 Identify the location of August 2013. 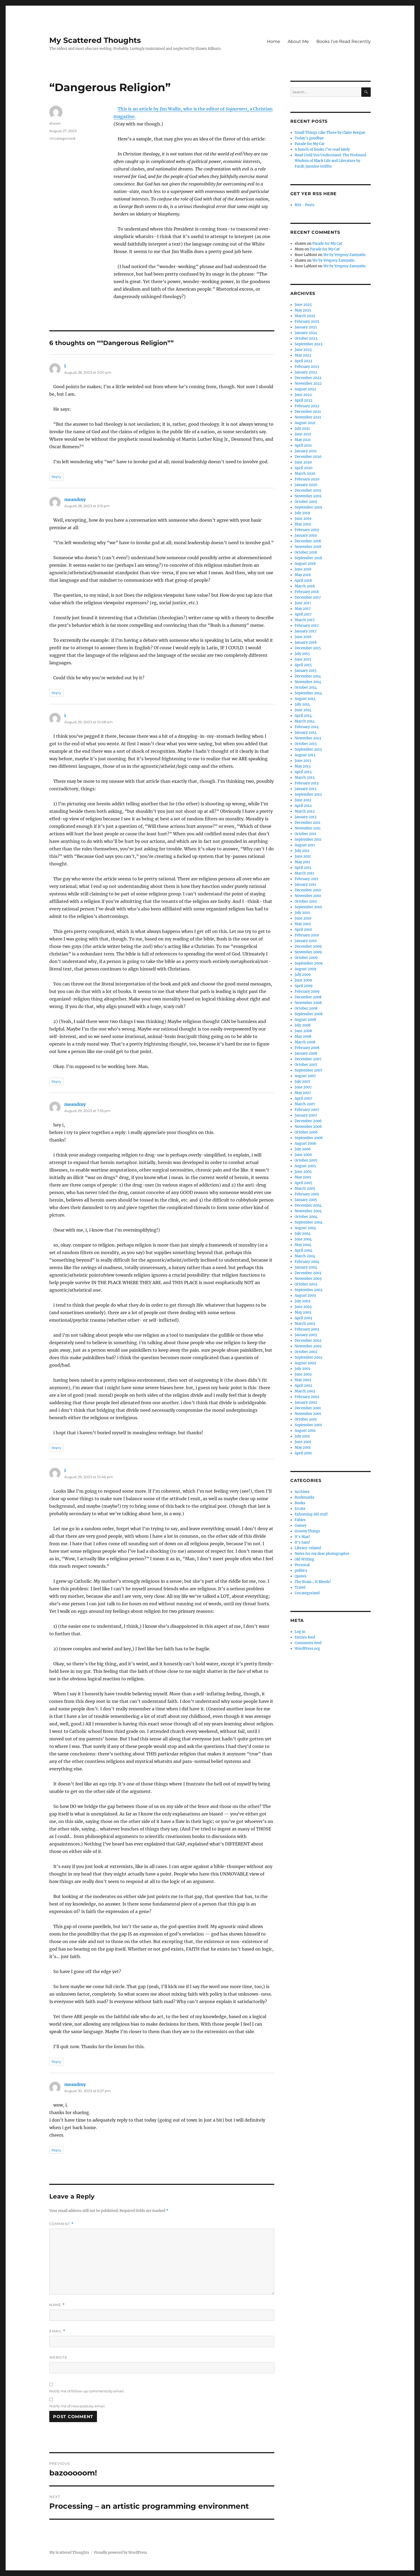
(305, 755).